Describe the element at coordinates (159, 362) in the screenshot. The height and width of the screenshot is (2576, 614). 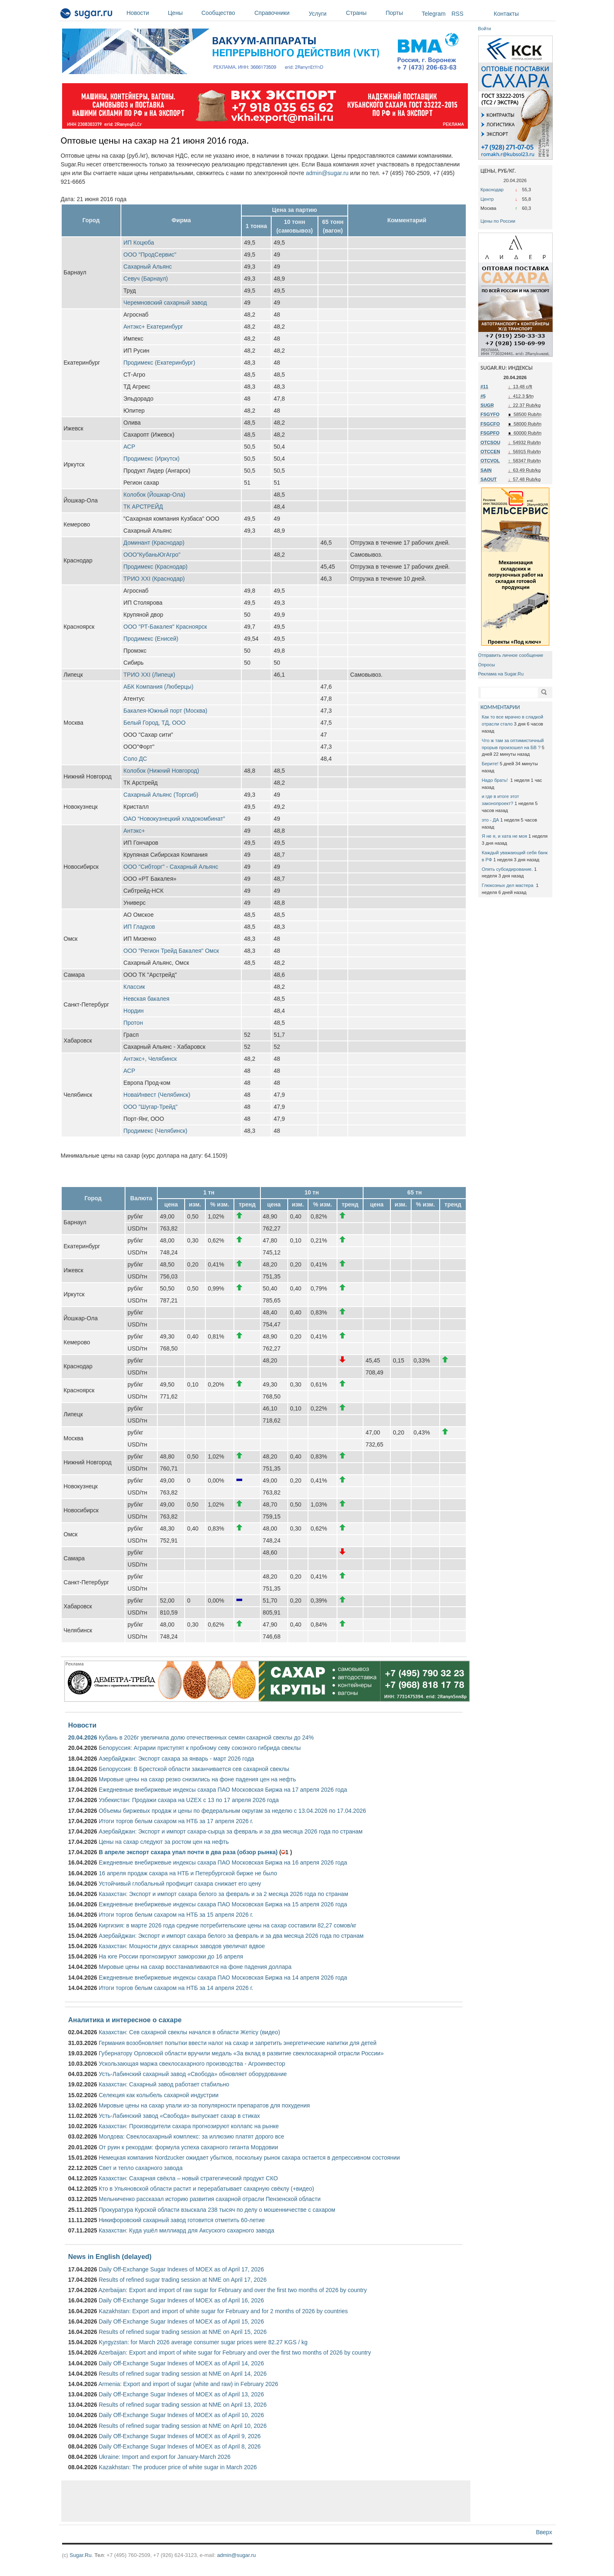
I see `Продимекс (Екатеринбург)` at that location.